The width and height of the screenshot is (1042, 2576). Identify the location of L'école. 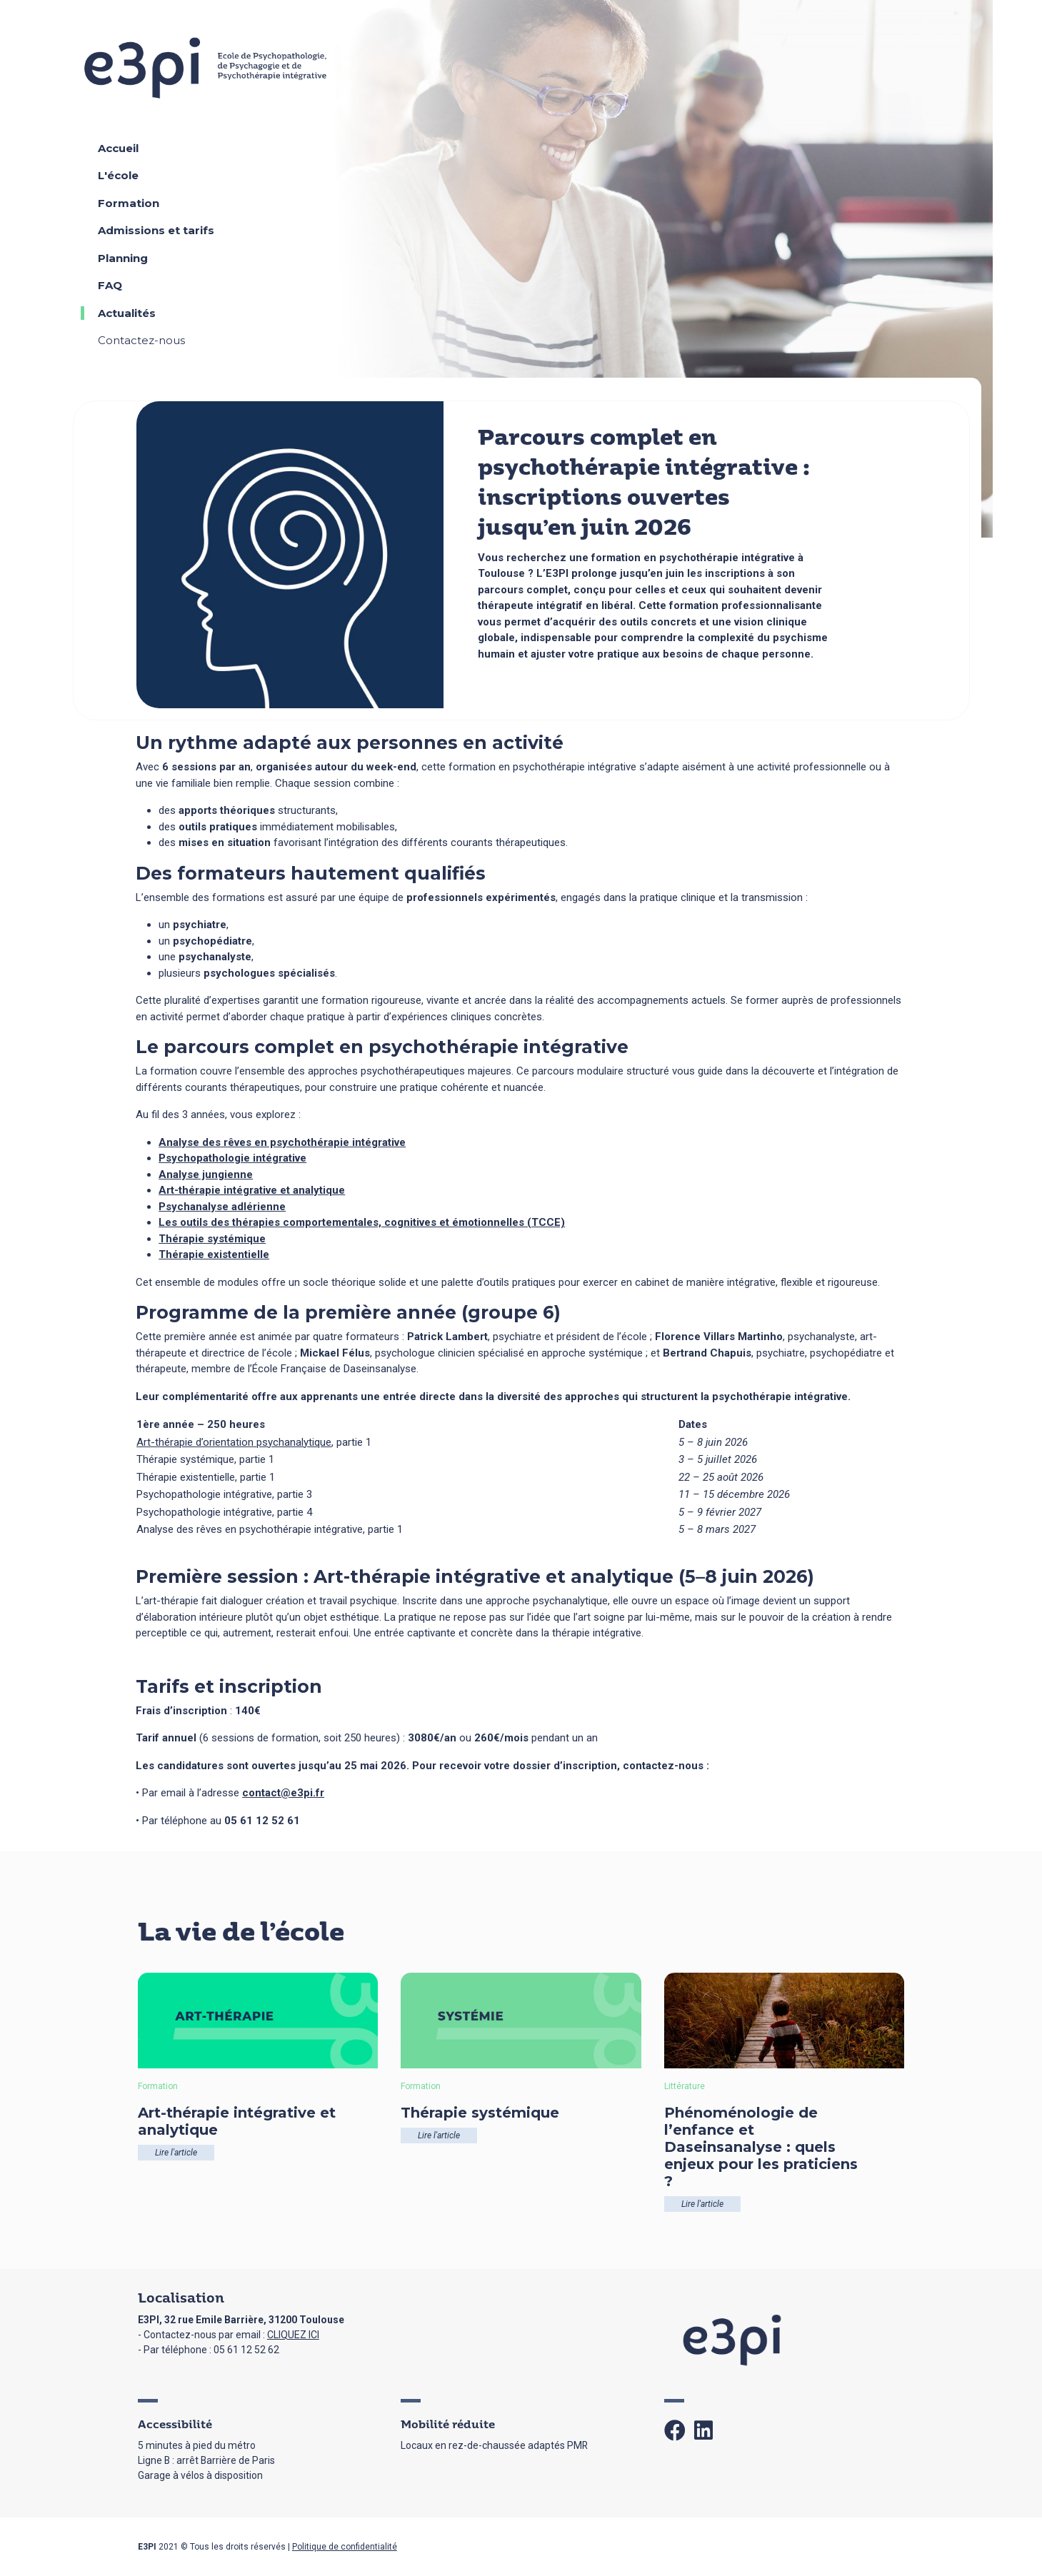
(118, 175).